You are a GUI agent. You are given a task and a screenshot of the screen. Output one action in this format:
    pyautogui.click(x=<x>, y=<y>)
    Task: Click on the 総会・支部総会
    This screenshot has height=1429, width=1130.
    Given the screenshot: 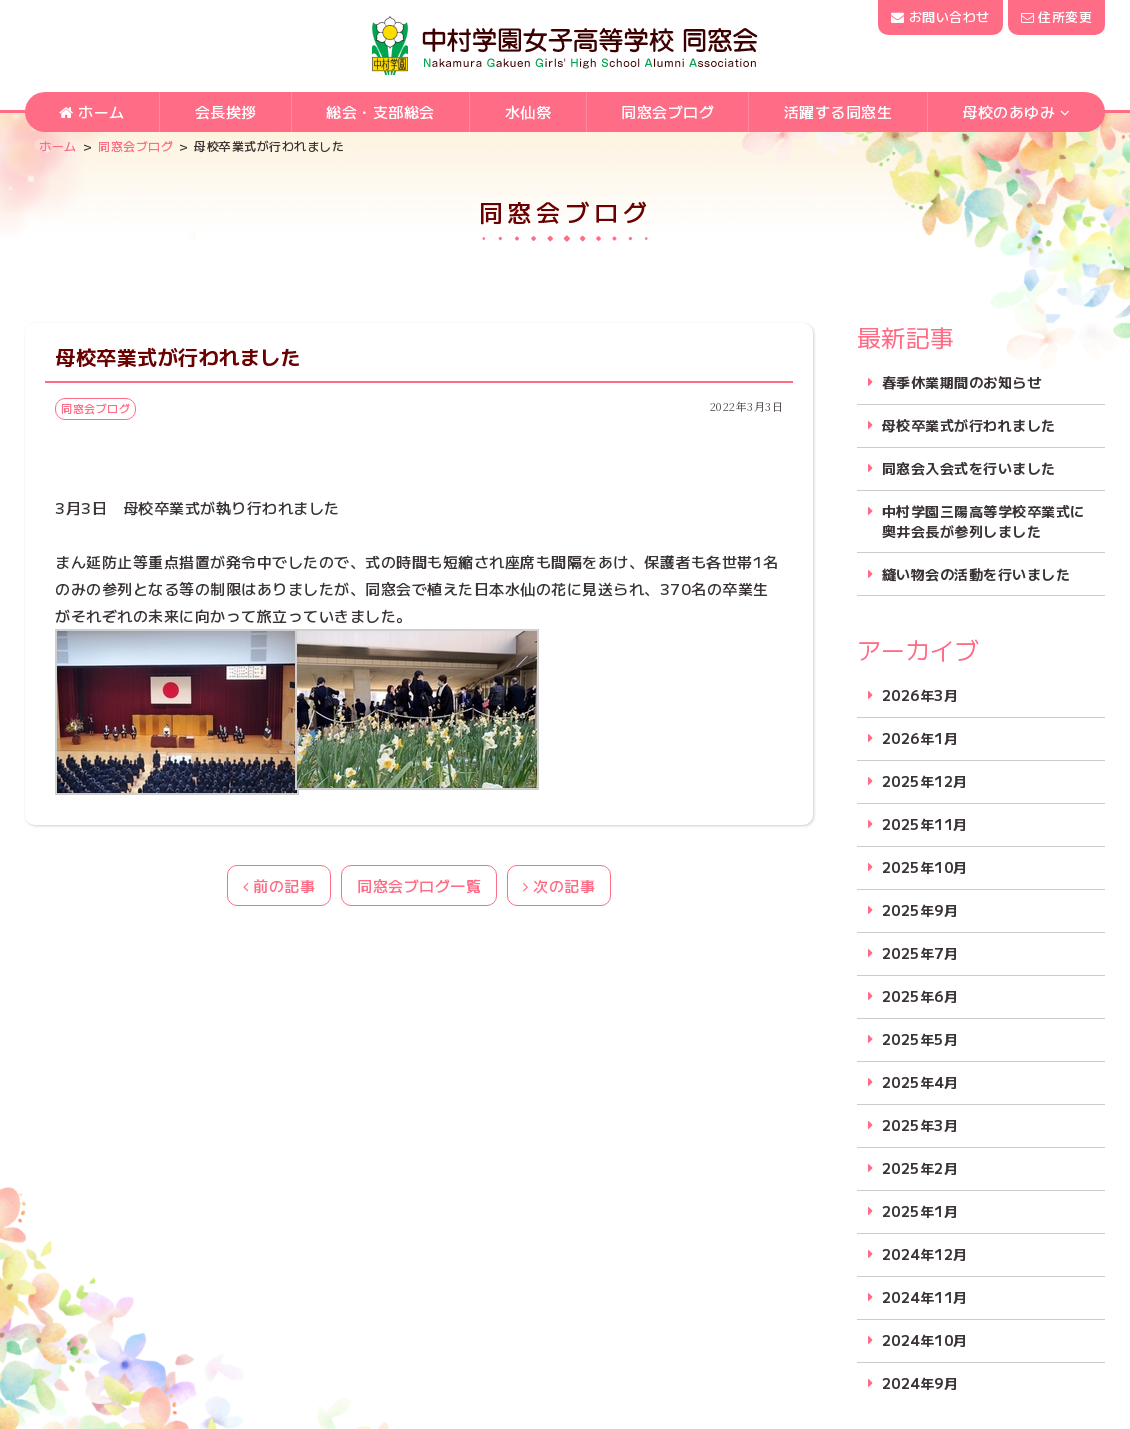 What is the action you would take?
    pyautogui.click(x=380, y=111)
    